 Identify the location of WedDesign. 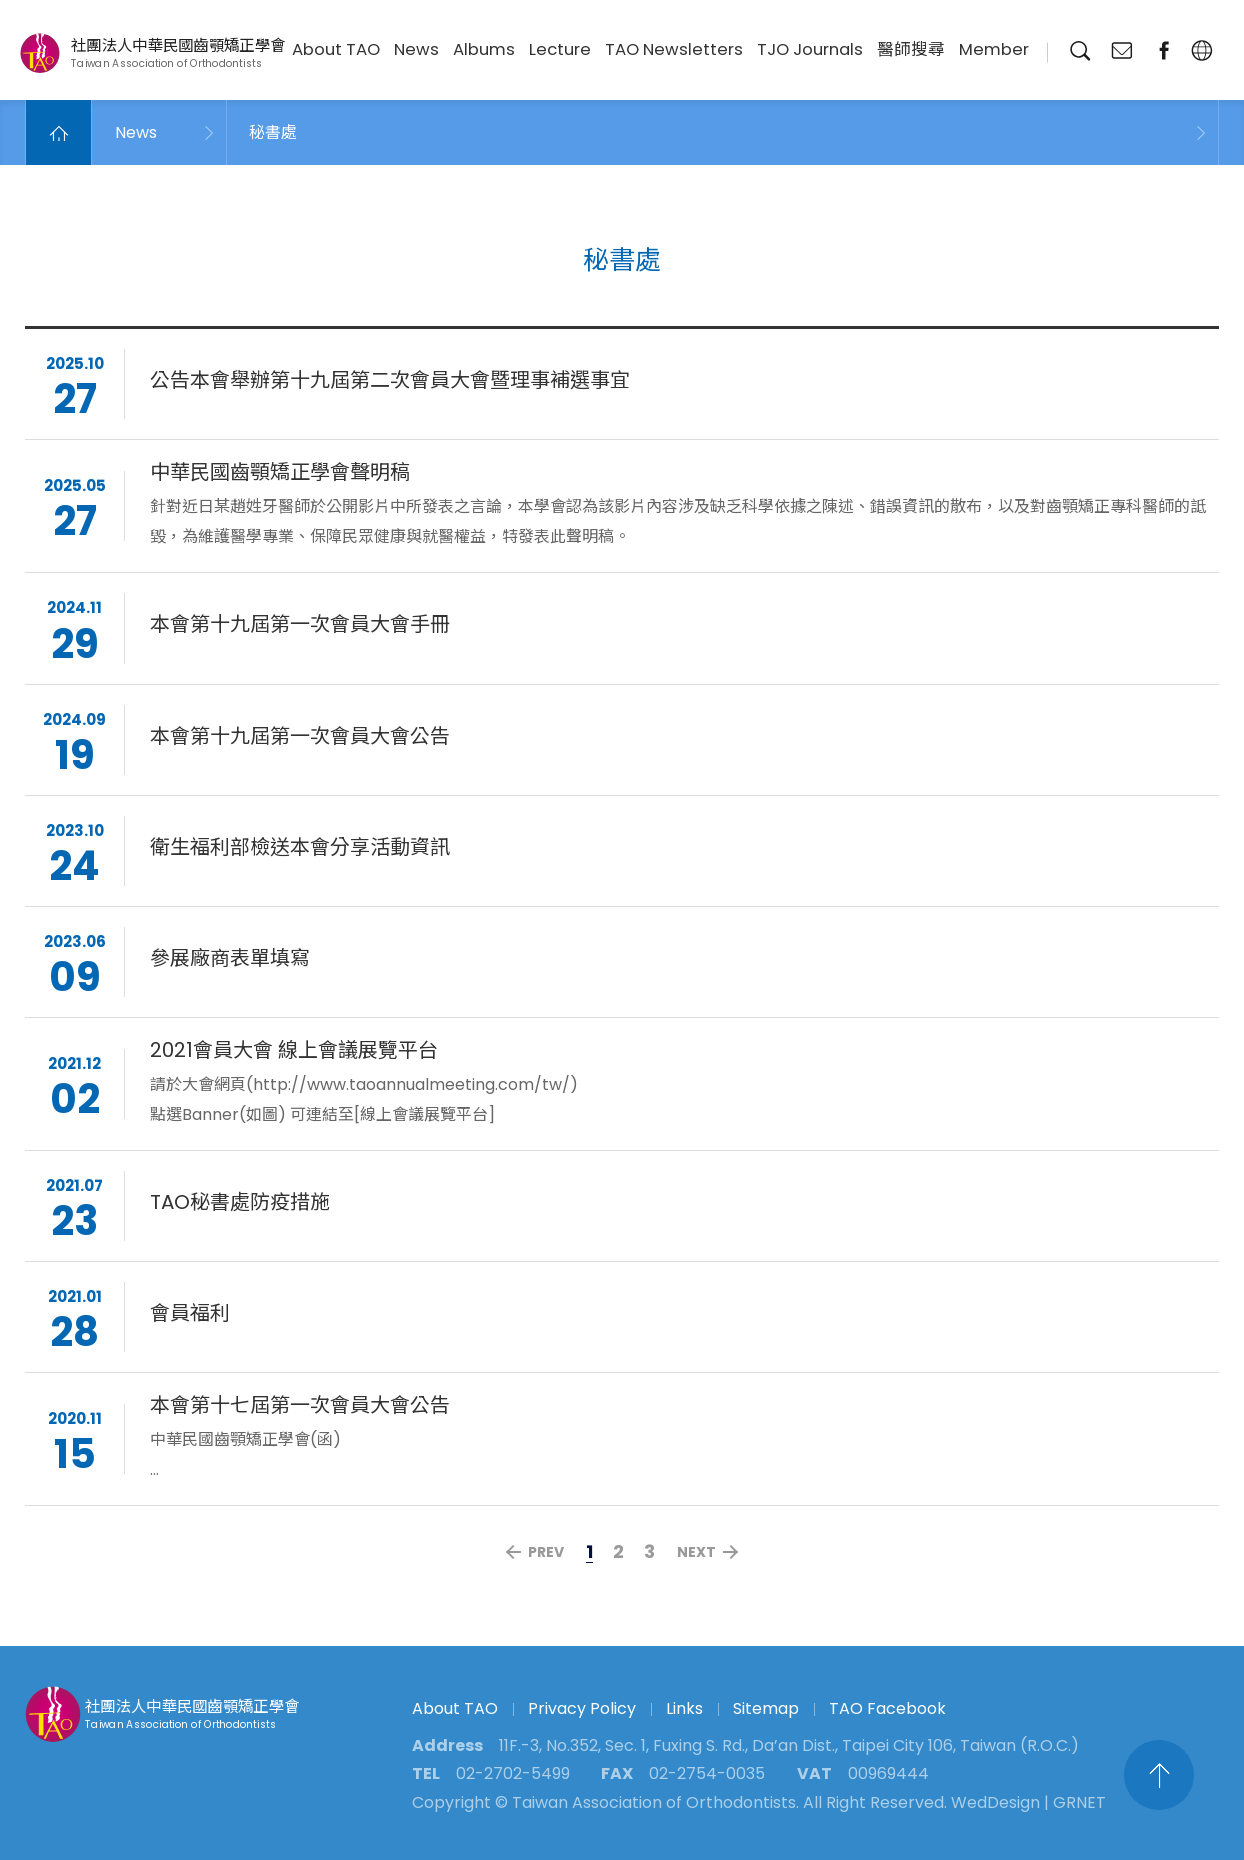
(995, 1802).